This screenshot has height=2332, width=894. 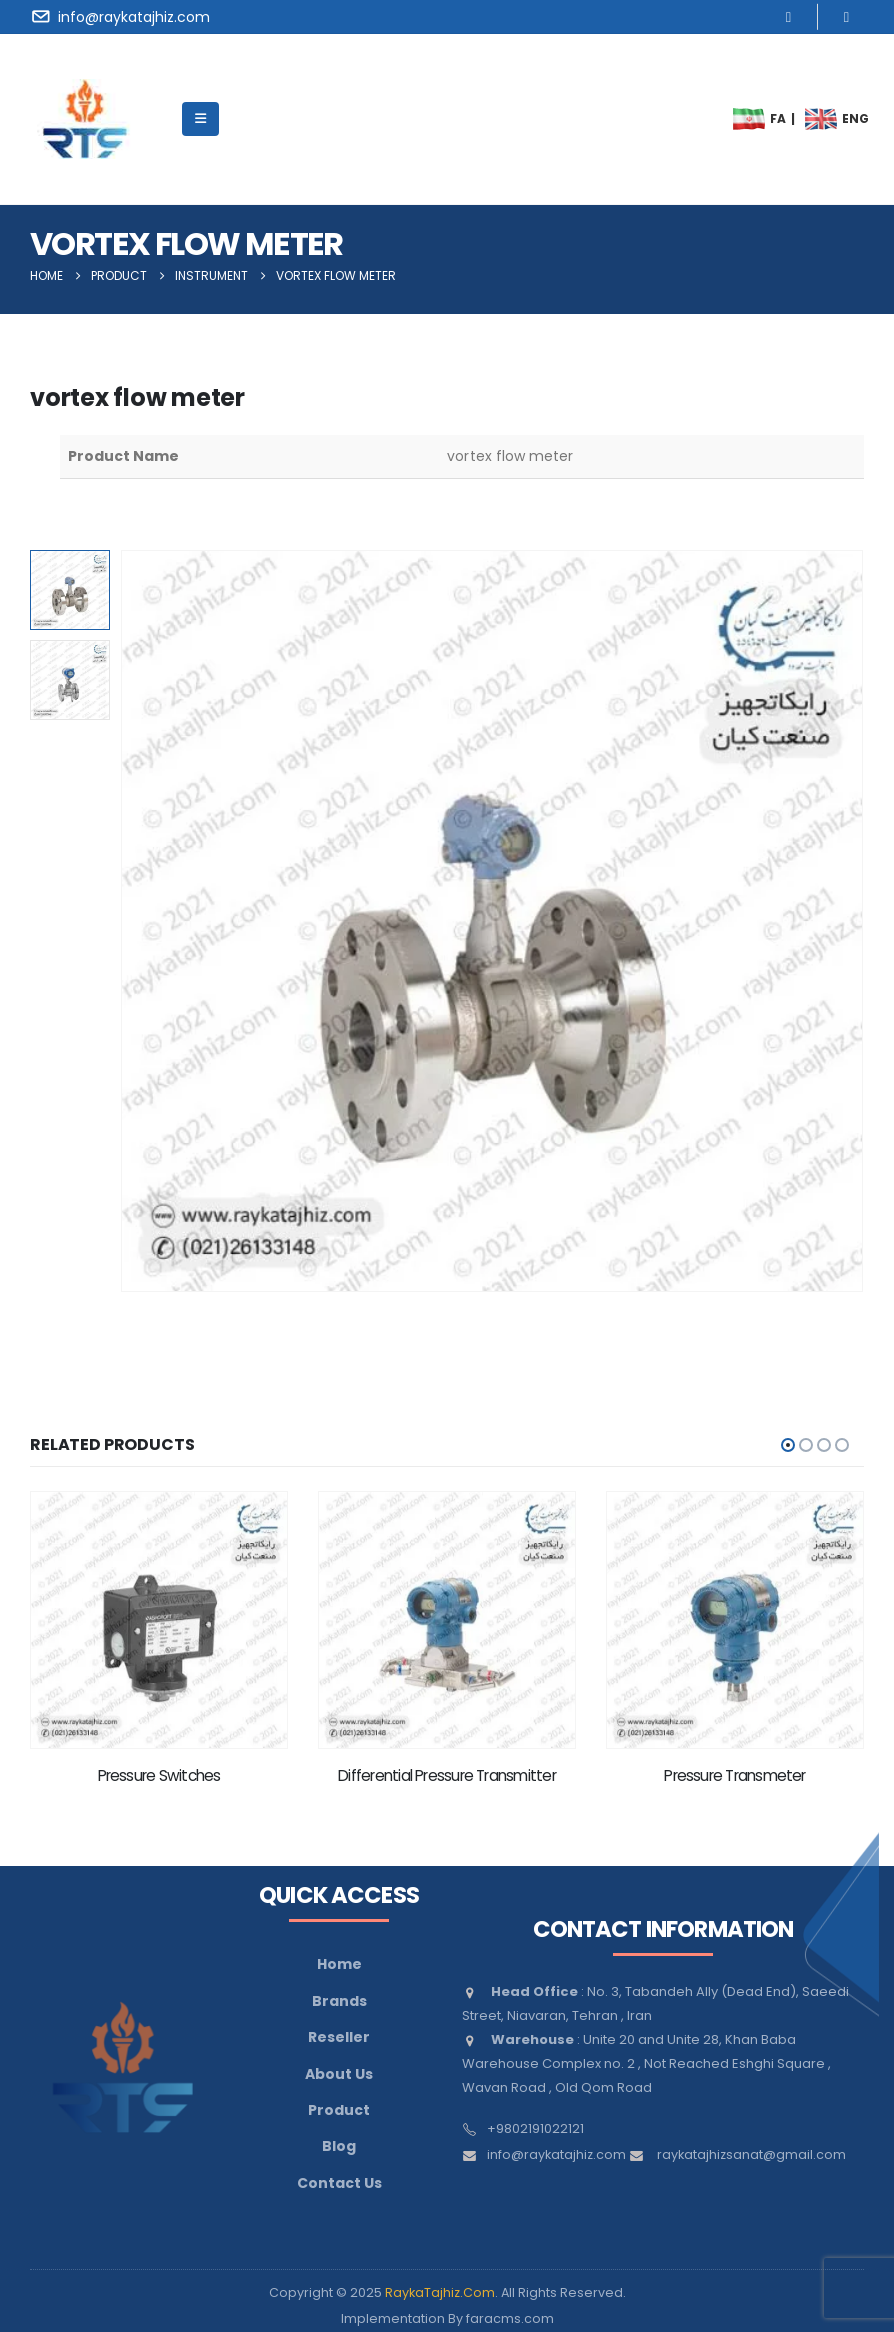 What do you see at coordinates (510, 2318) in the screenshot?
I see `faracms.com` at bounding box center [510, 2318].